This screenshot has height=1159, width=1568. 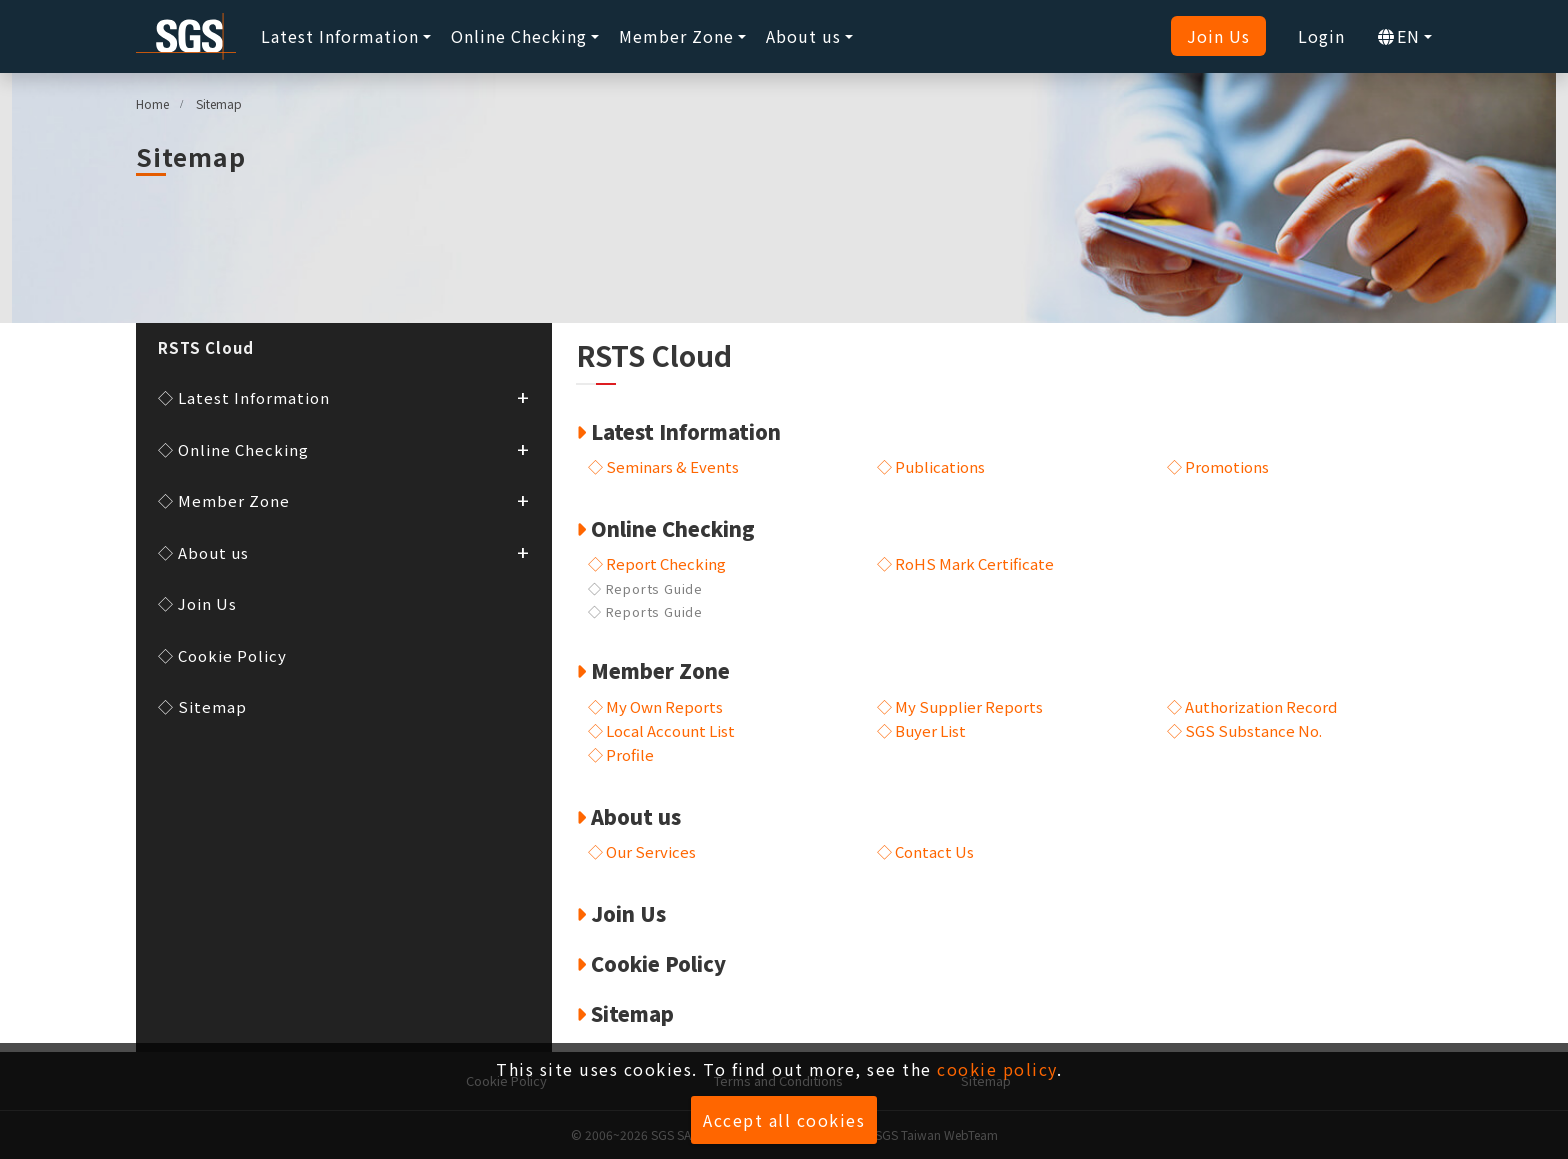 What do you see at coordinates (931, 466) in the screenshot?
I see `◇ Publications` at bounding box center [931, 466].